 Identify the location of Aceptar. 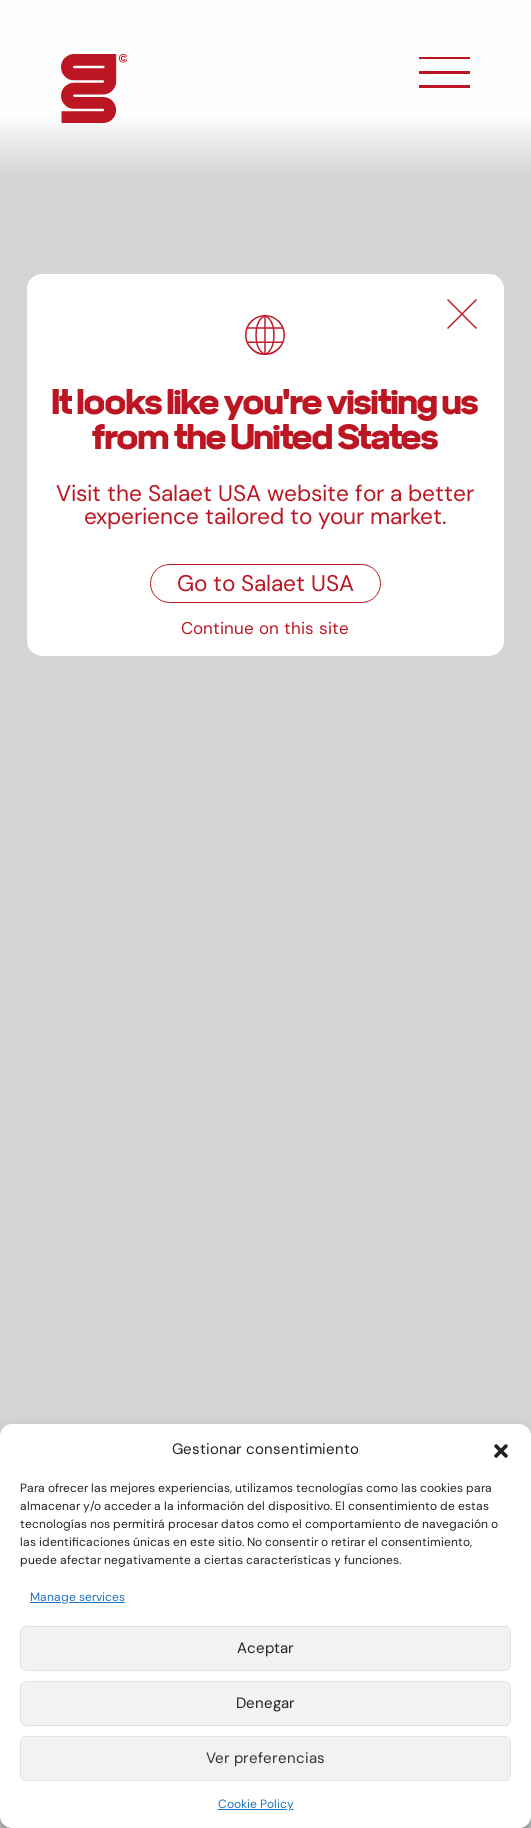
(265, 1648).